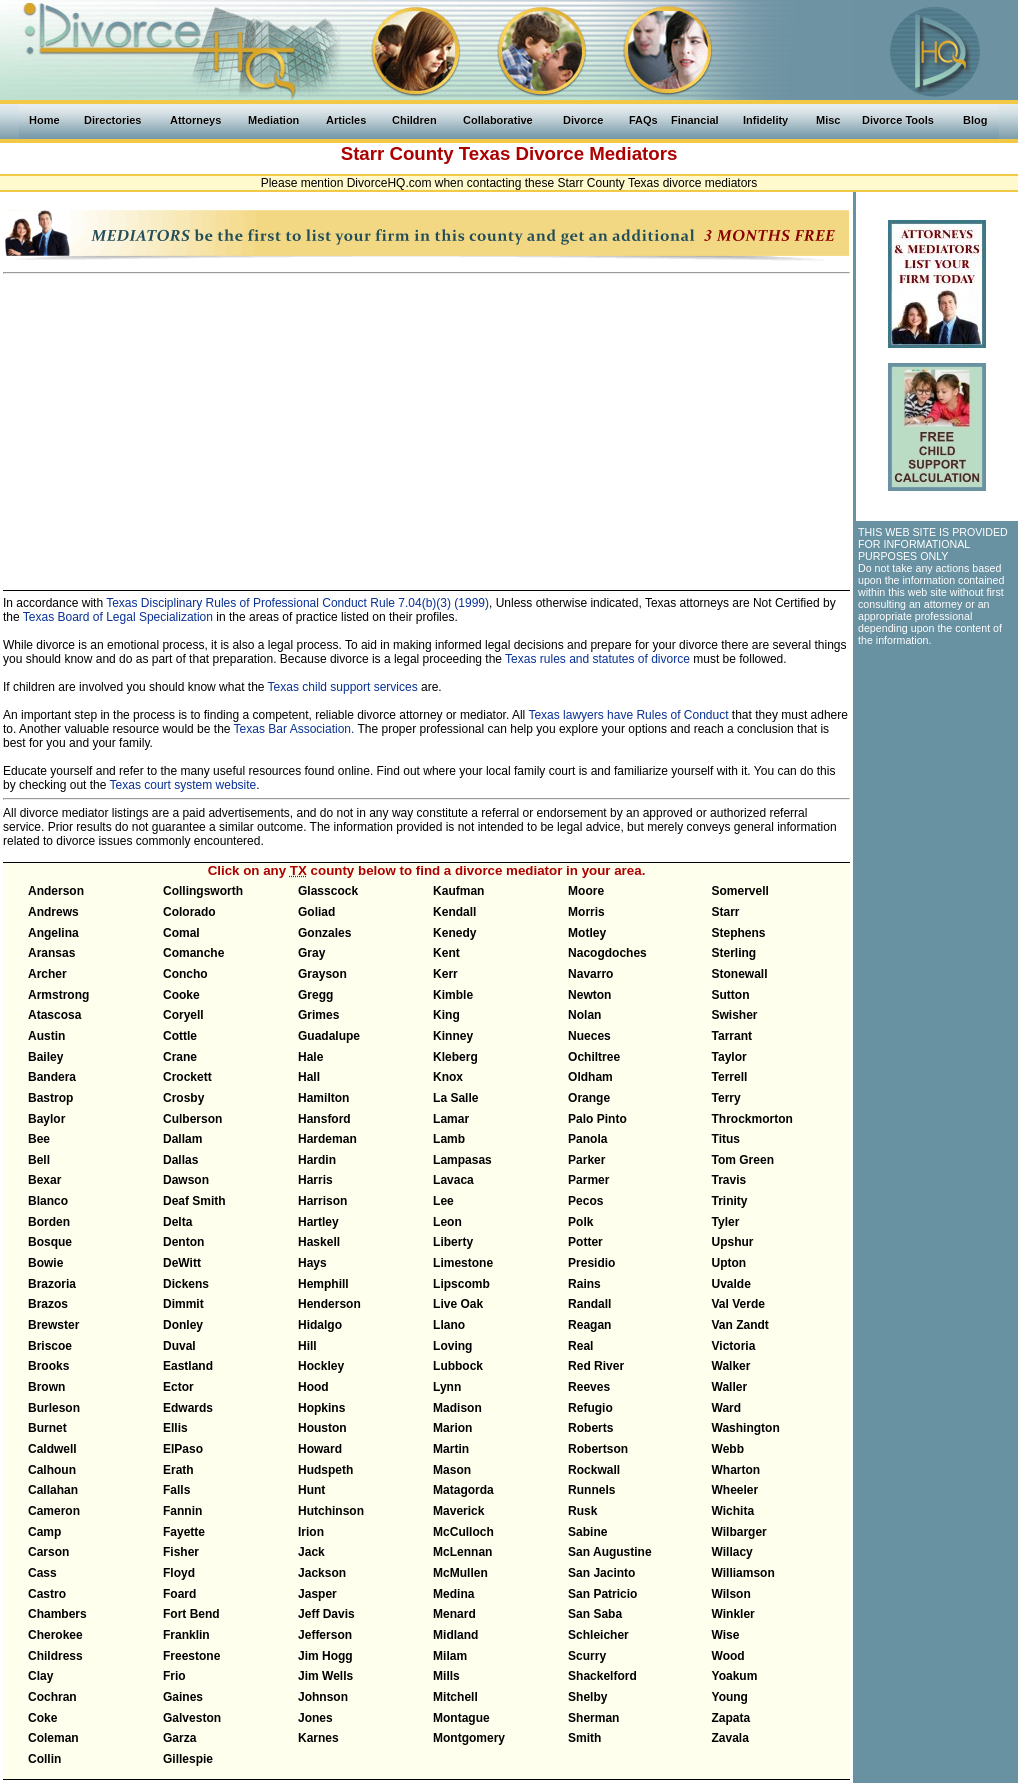 The image size is (1018, 1783). I want to click on Henderson, so click(329, 1304).